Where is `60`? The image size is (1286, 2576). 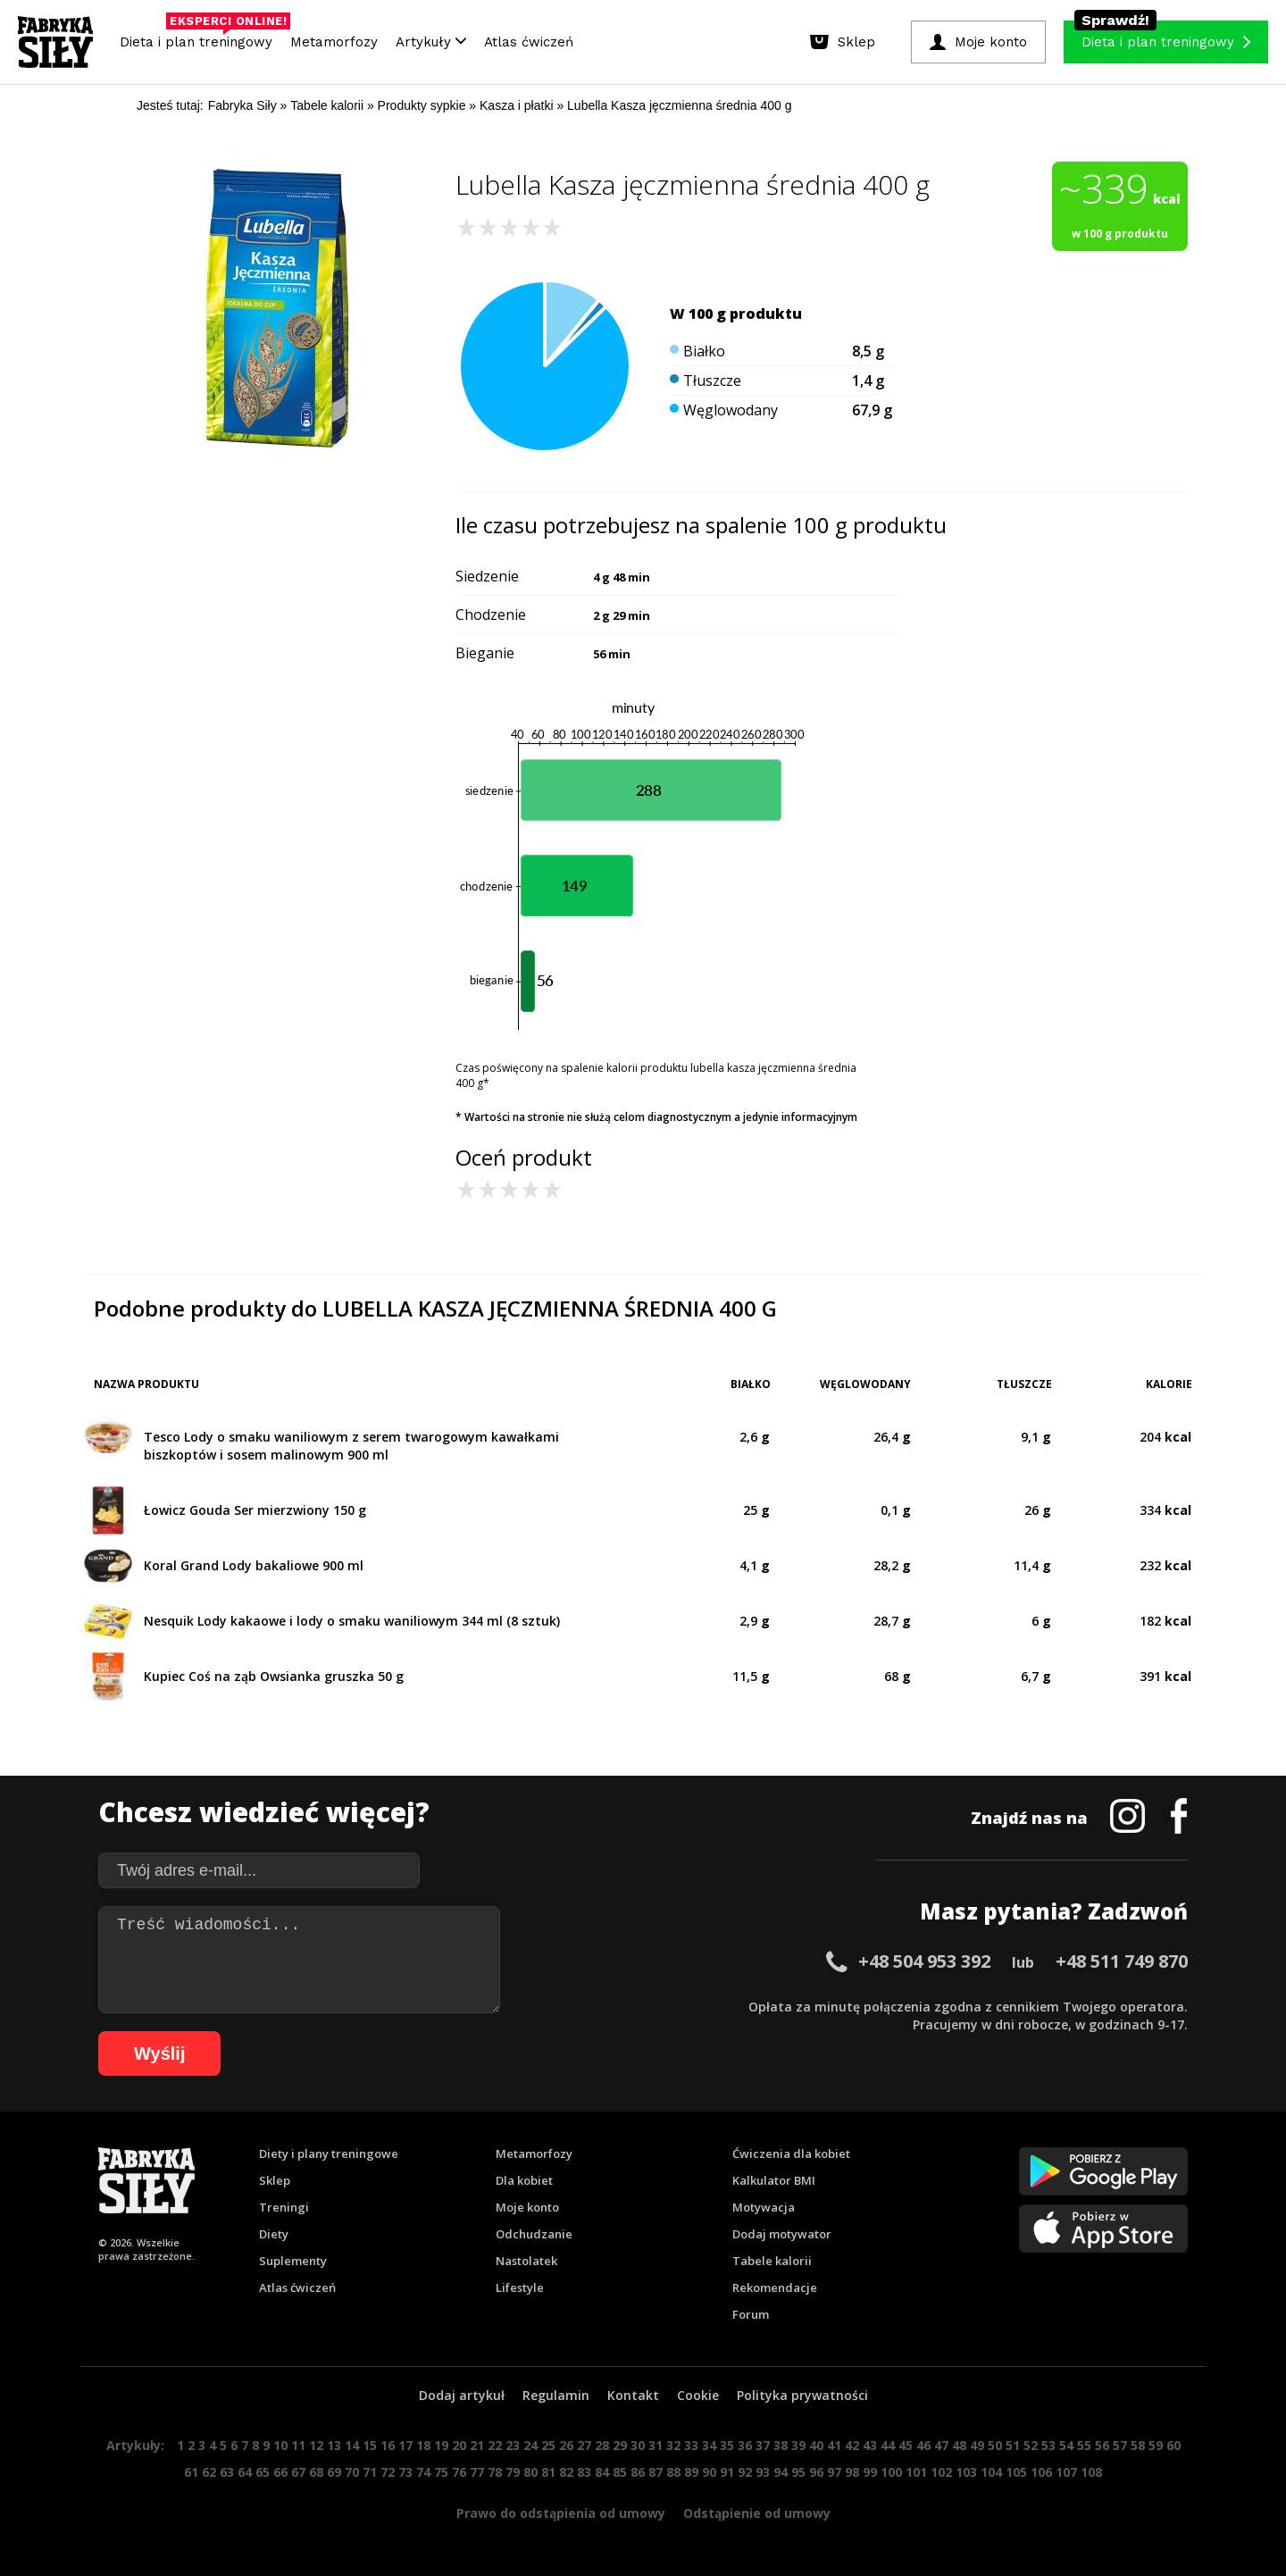
60 is located at coordinates (1173, 2445).